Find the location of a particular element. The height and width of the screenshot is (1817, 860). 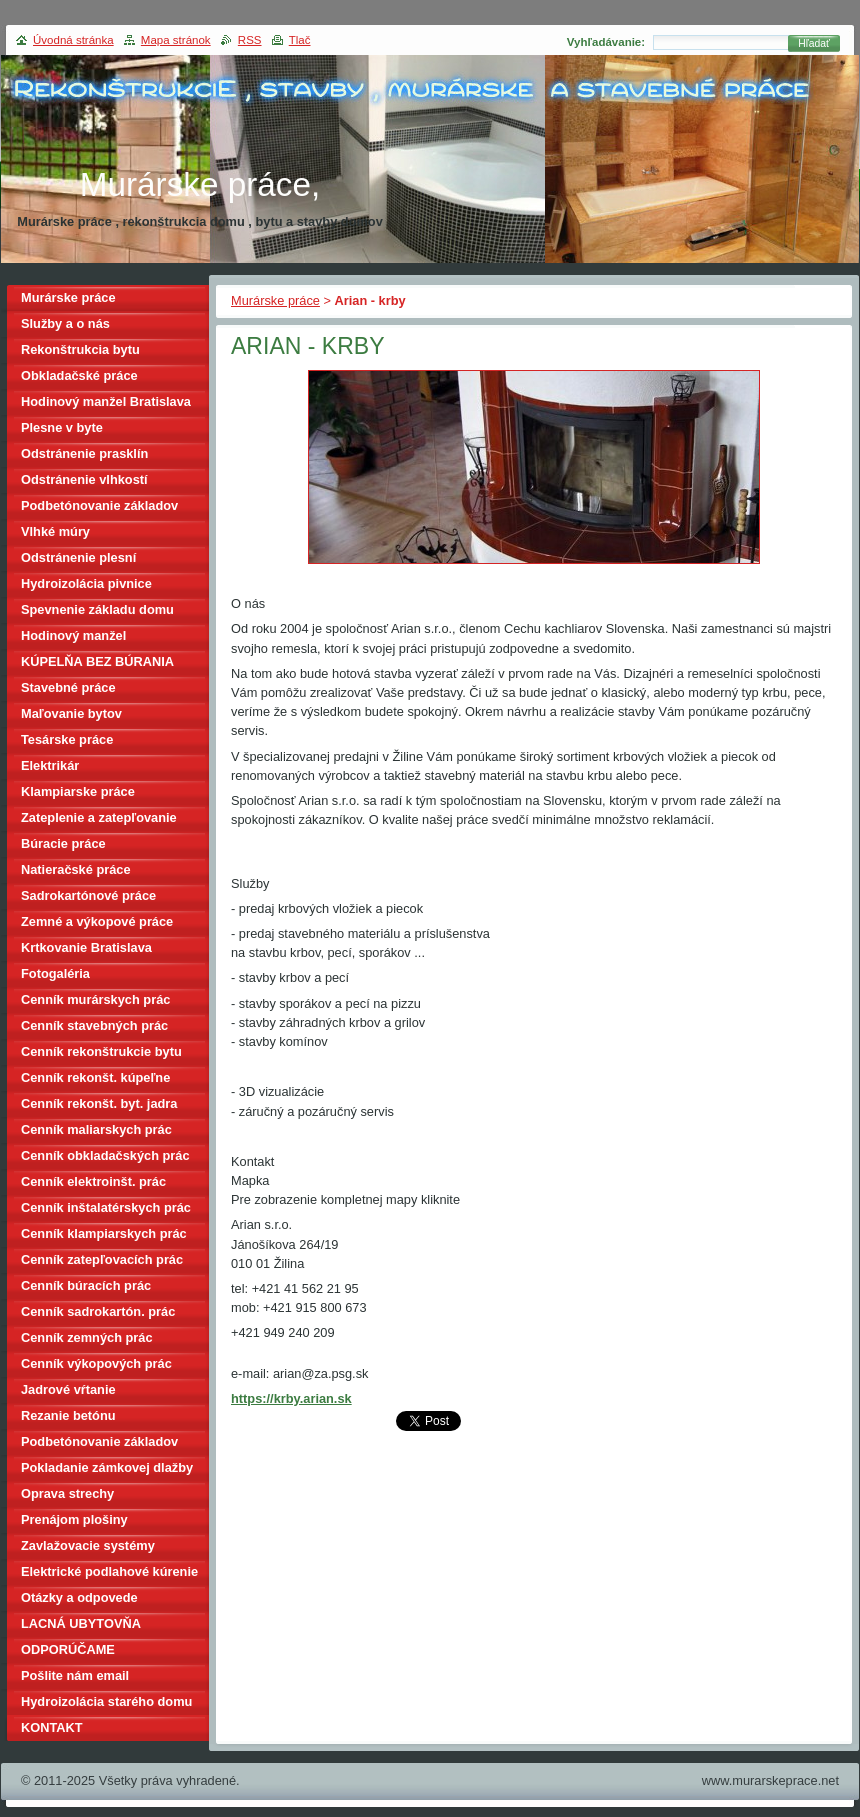

Pošlite nám email is located at coordinates (75, 1675).